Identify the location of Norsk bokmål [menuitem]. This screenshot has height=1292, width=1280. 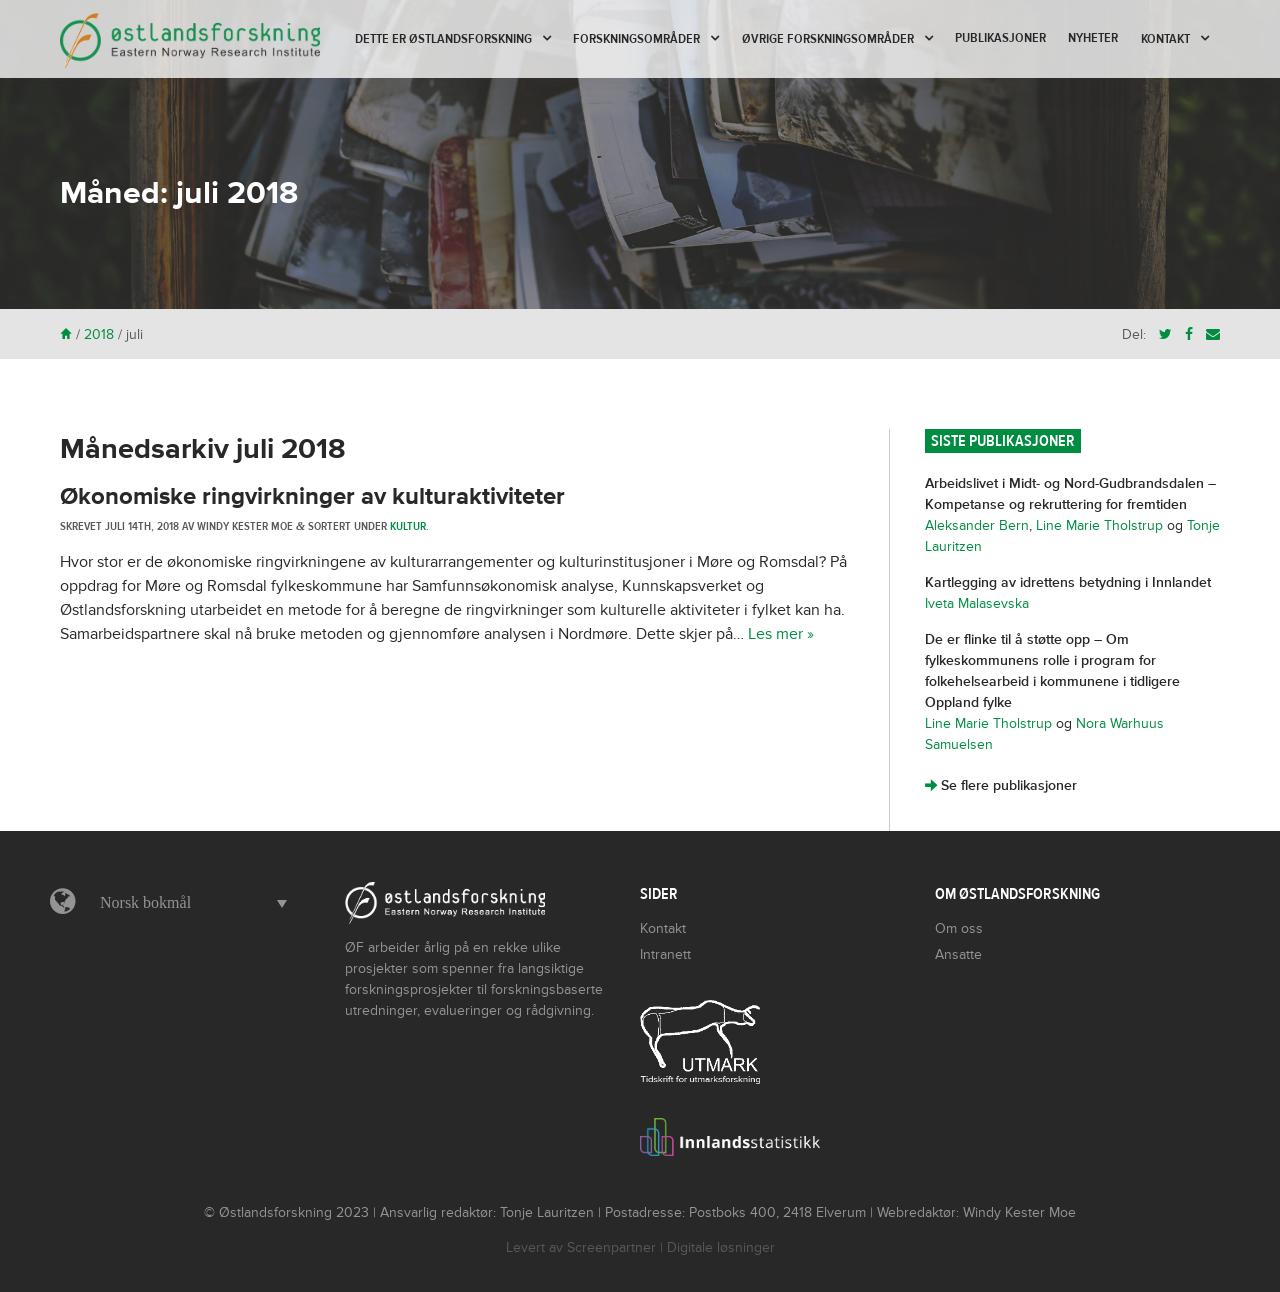
(145, 902).